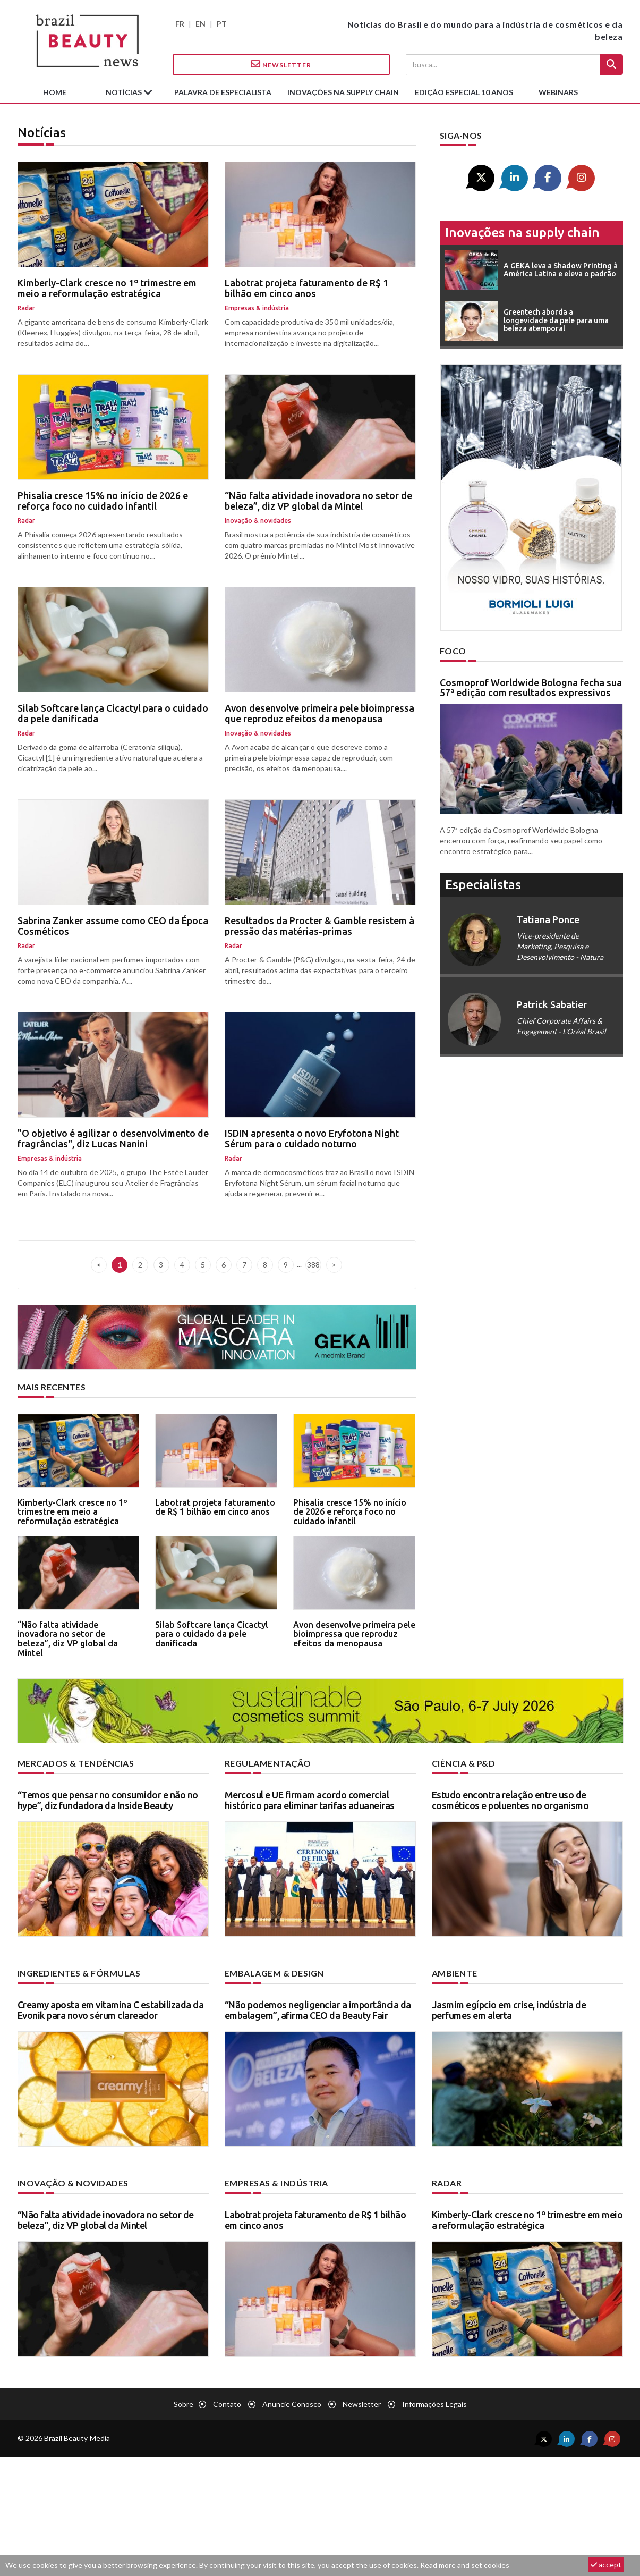 The image size is (640, 2576). Describe the element at coordinates (510, 1800) in the screenshot. I see `Estudo encontra relação entre uso de cosméticos e poluentes no organismo` at that location.